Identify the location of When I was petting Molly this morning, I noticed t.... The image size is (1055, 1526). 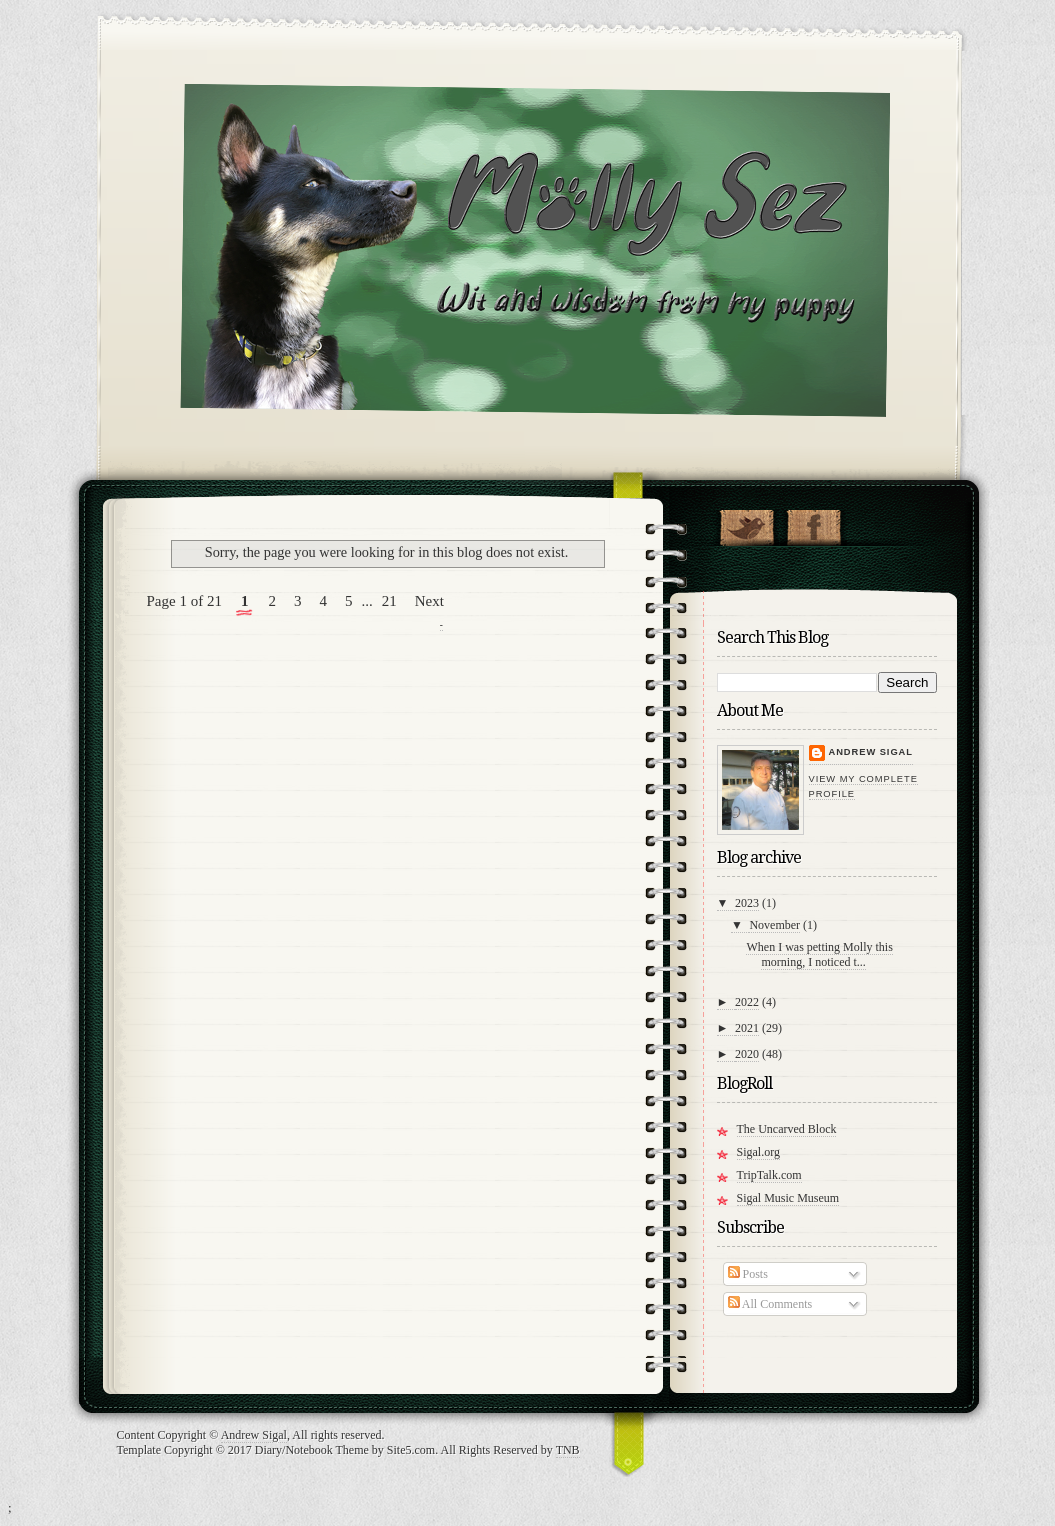
(819, 954).